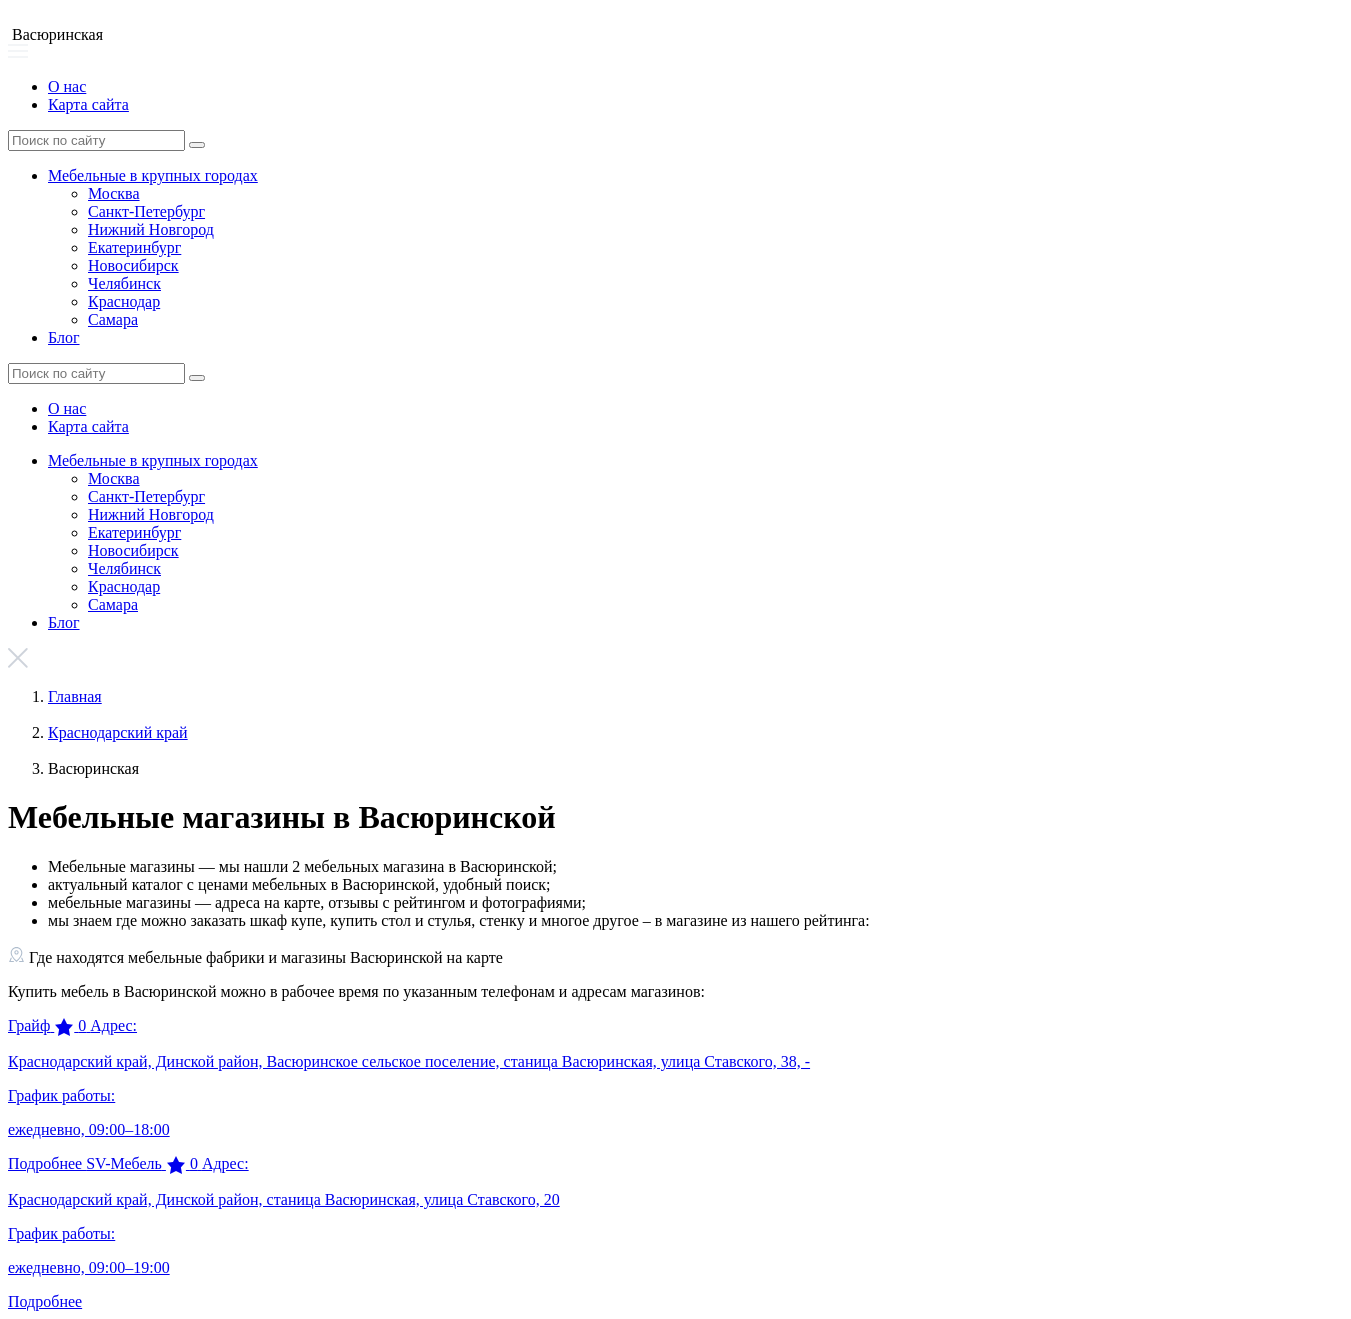  What do you see at coordinates (88, 104) in the screenshot?
I see `Карта сайта` at bounding box center [88, 104].